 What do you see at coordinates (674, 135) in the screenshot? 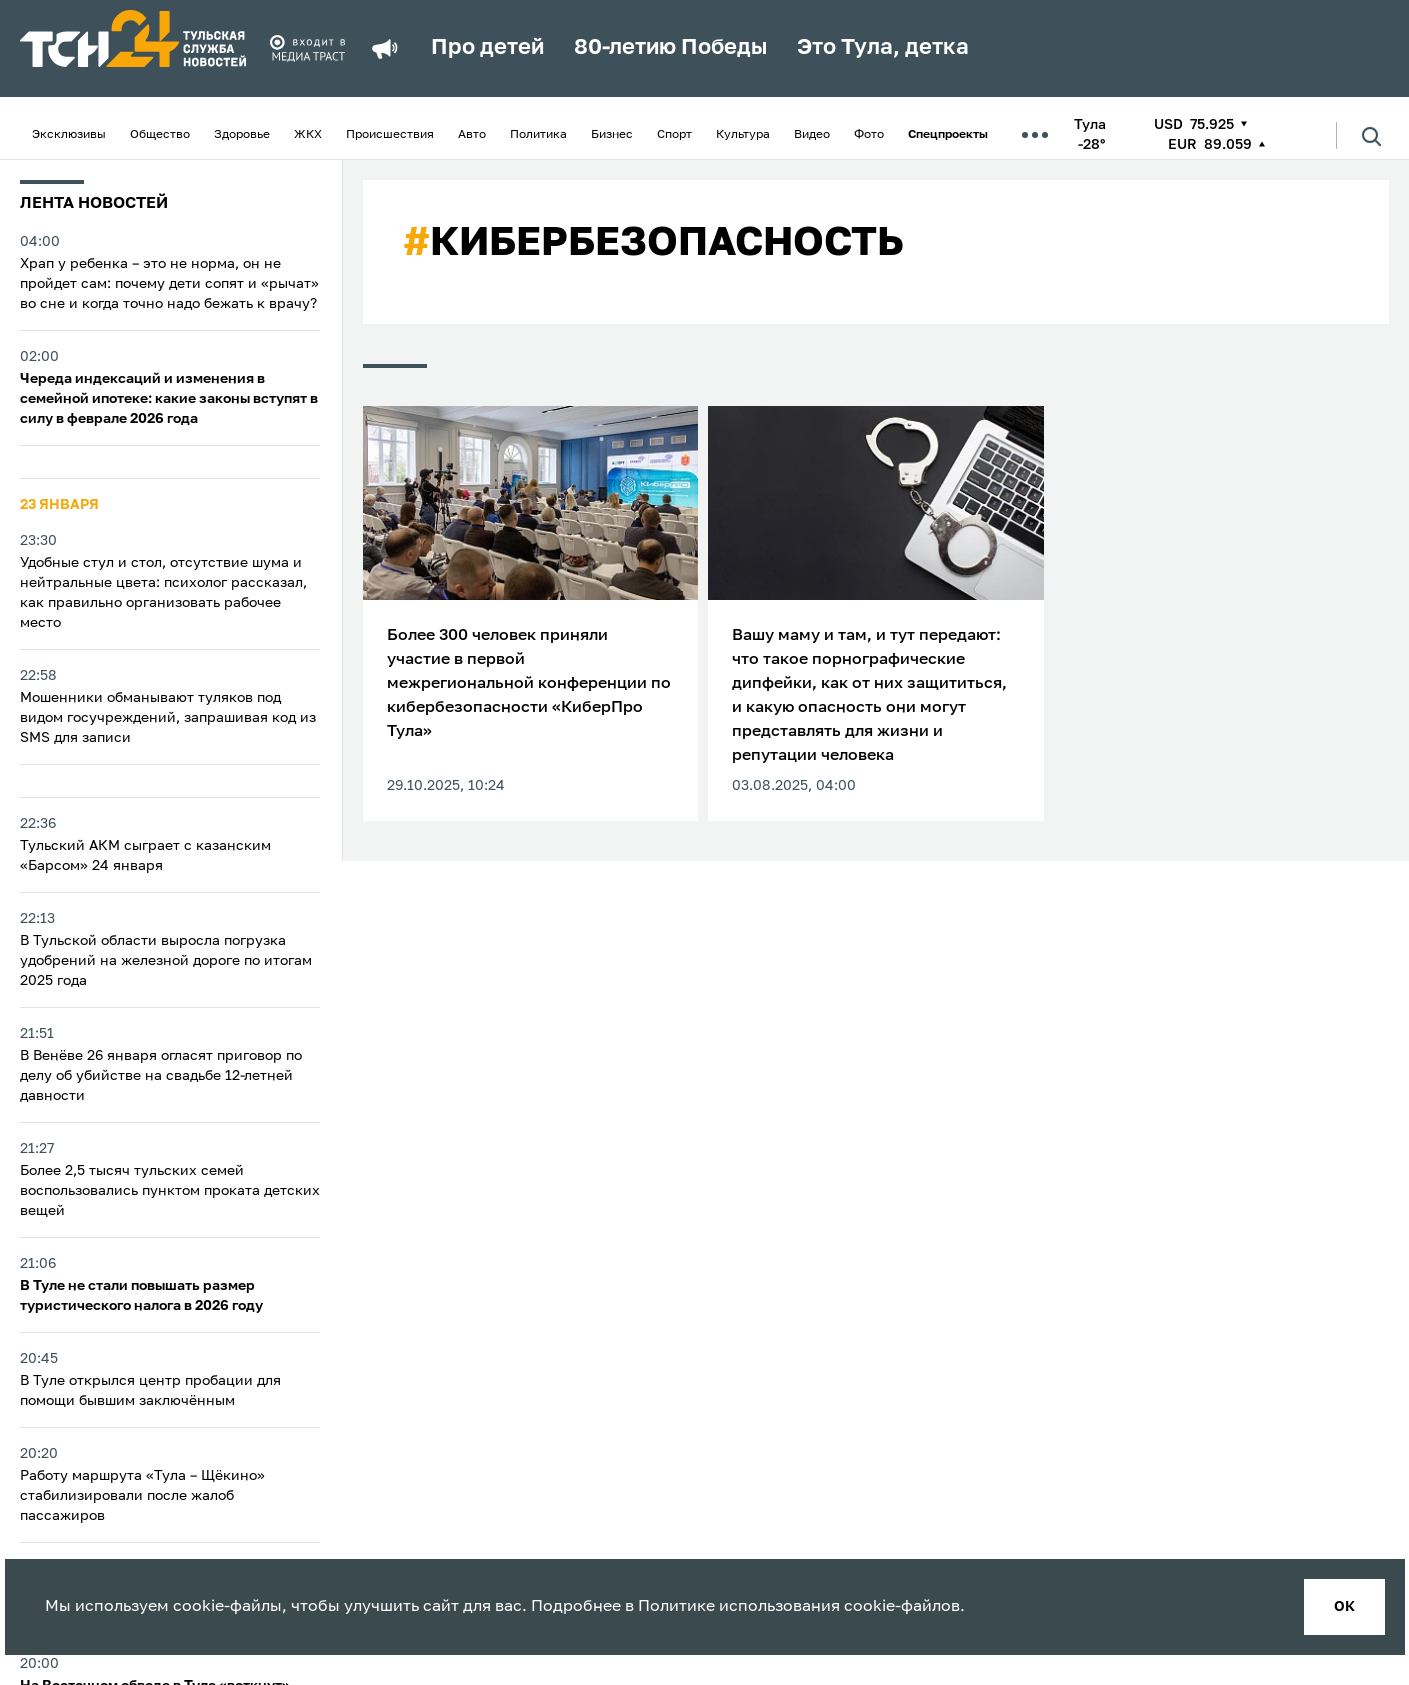
I see `Спорт` at bounding box center [674, 135].